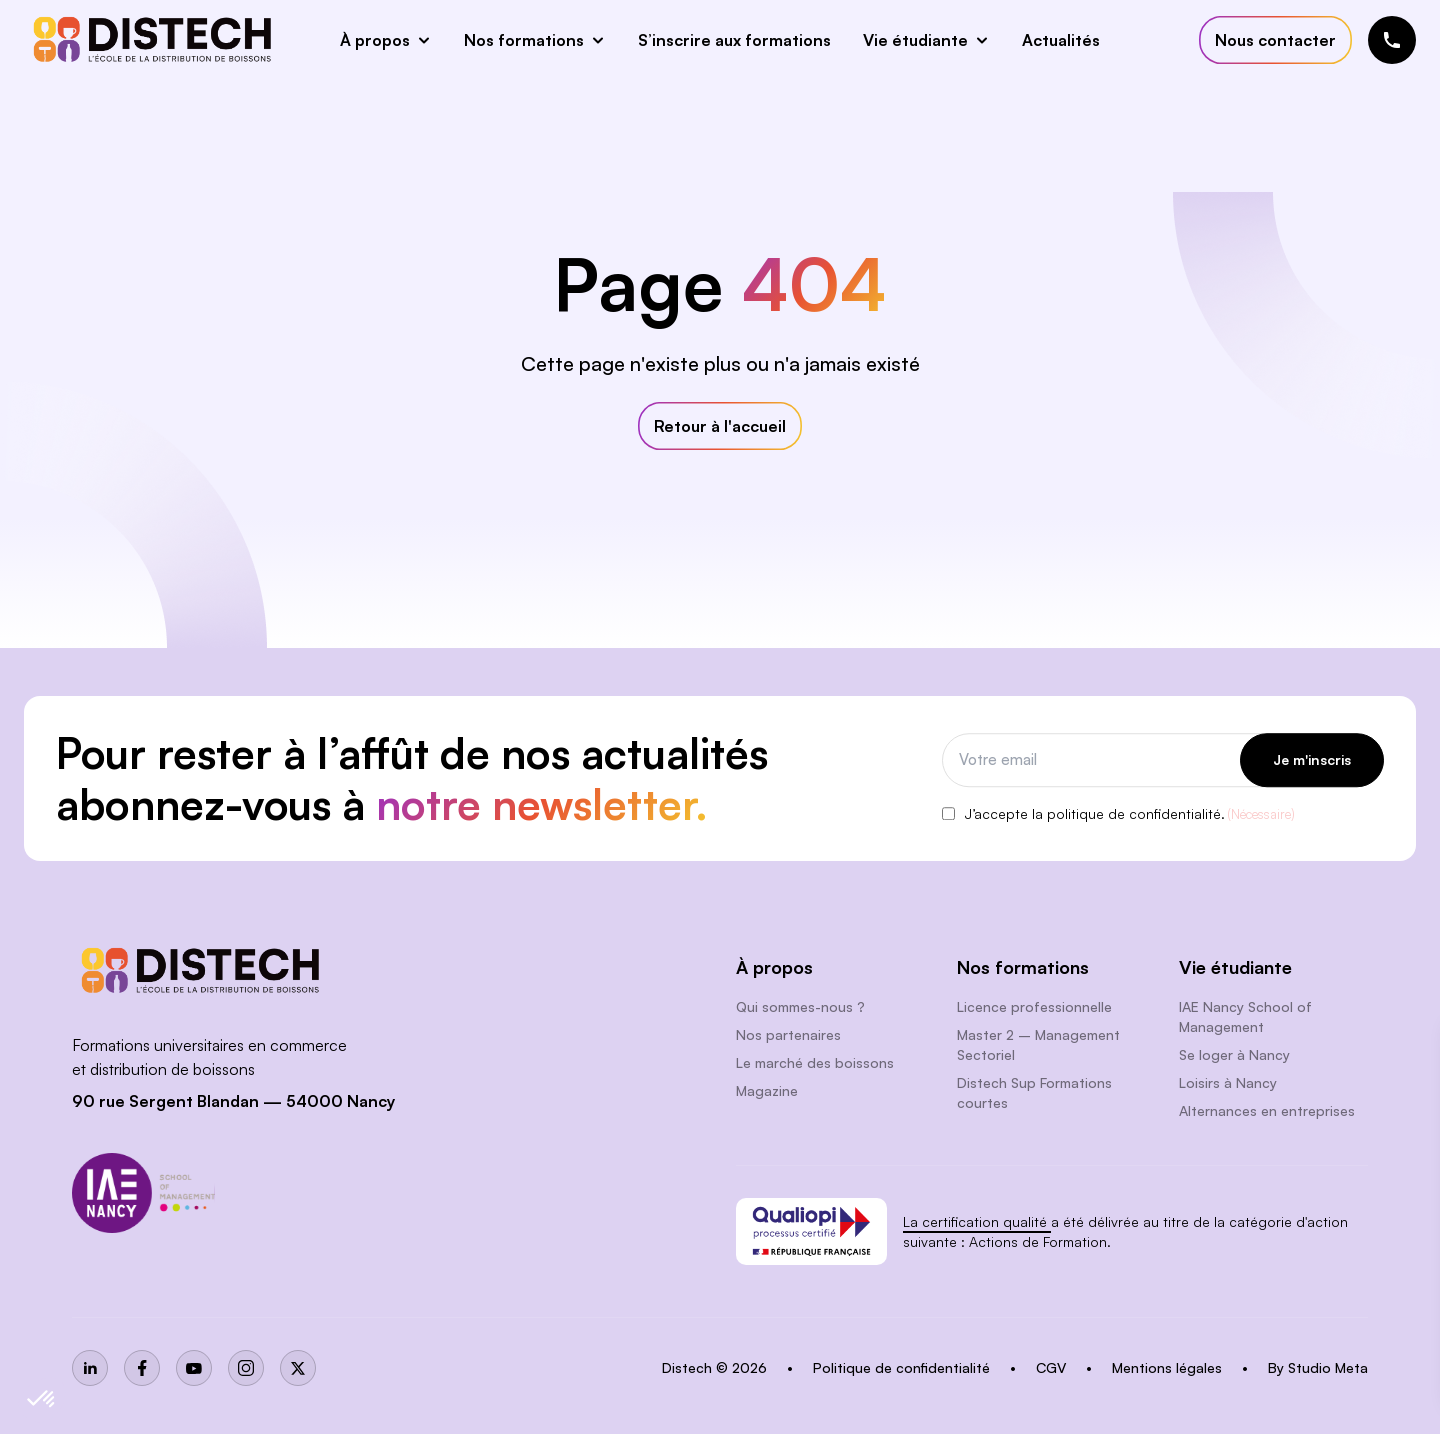  I want to click on CGV, so click(1053, 1367).